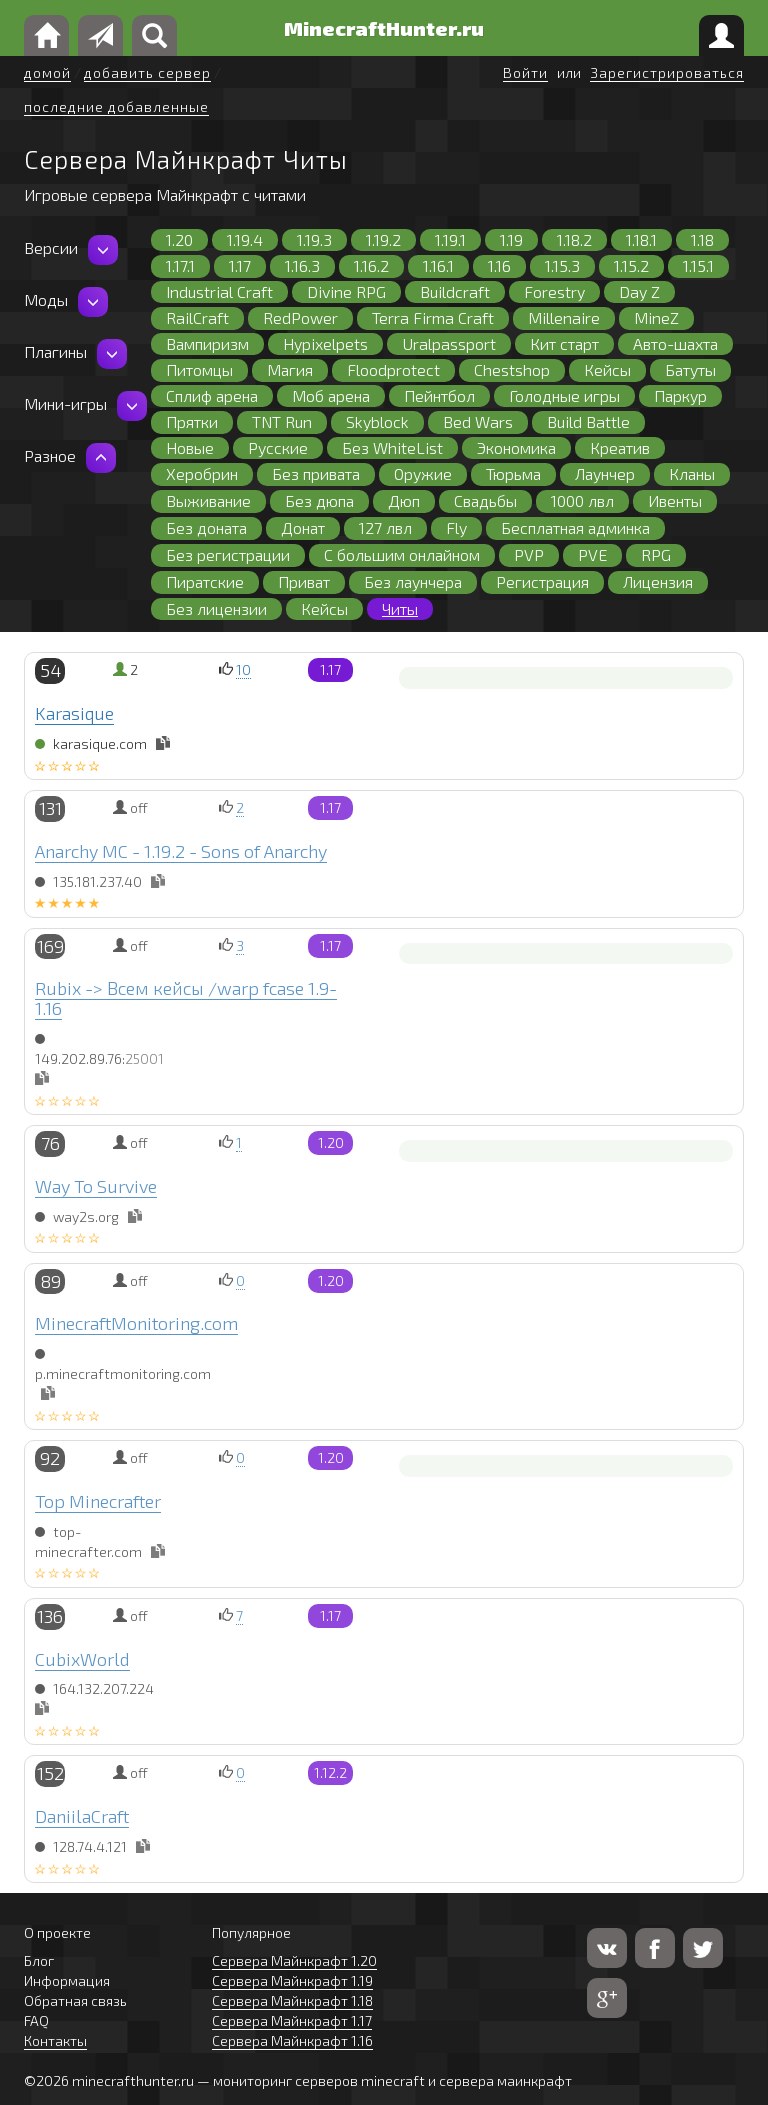 The image size is (768, 2105). I want to click on 1.19.4, so click(245, 239).